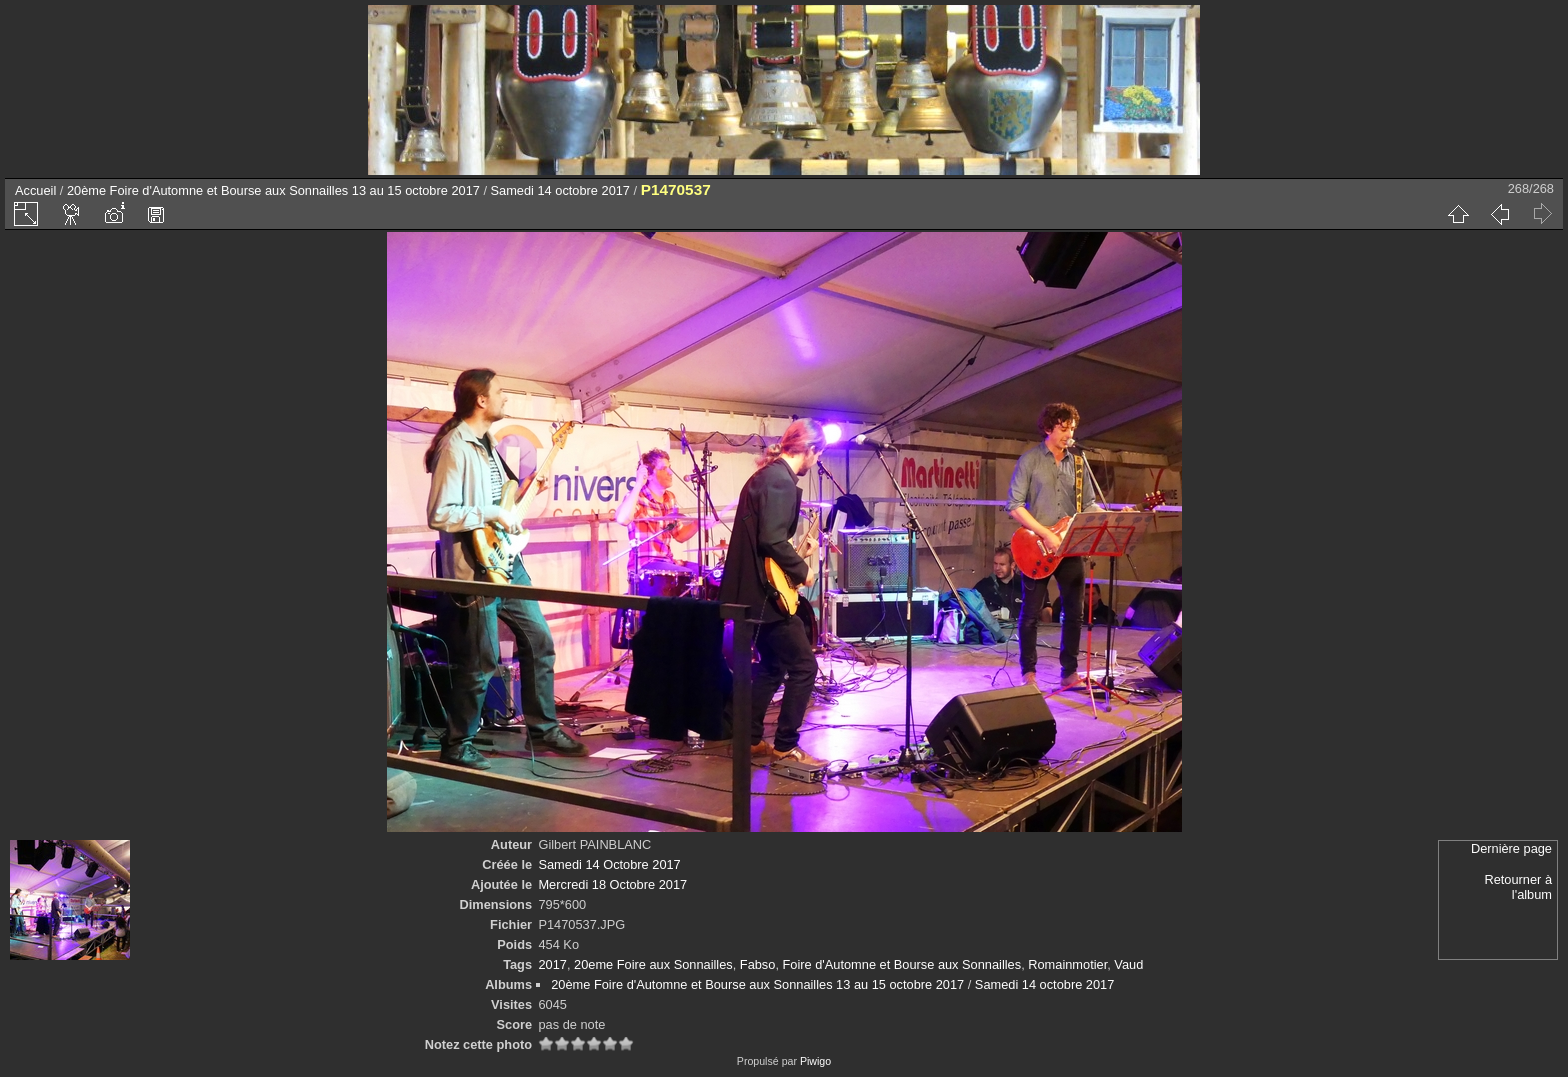  I want to click on Romainmotier, so click(1067, 964).